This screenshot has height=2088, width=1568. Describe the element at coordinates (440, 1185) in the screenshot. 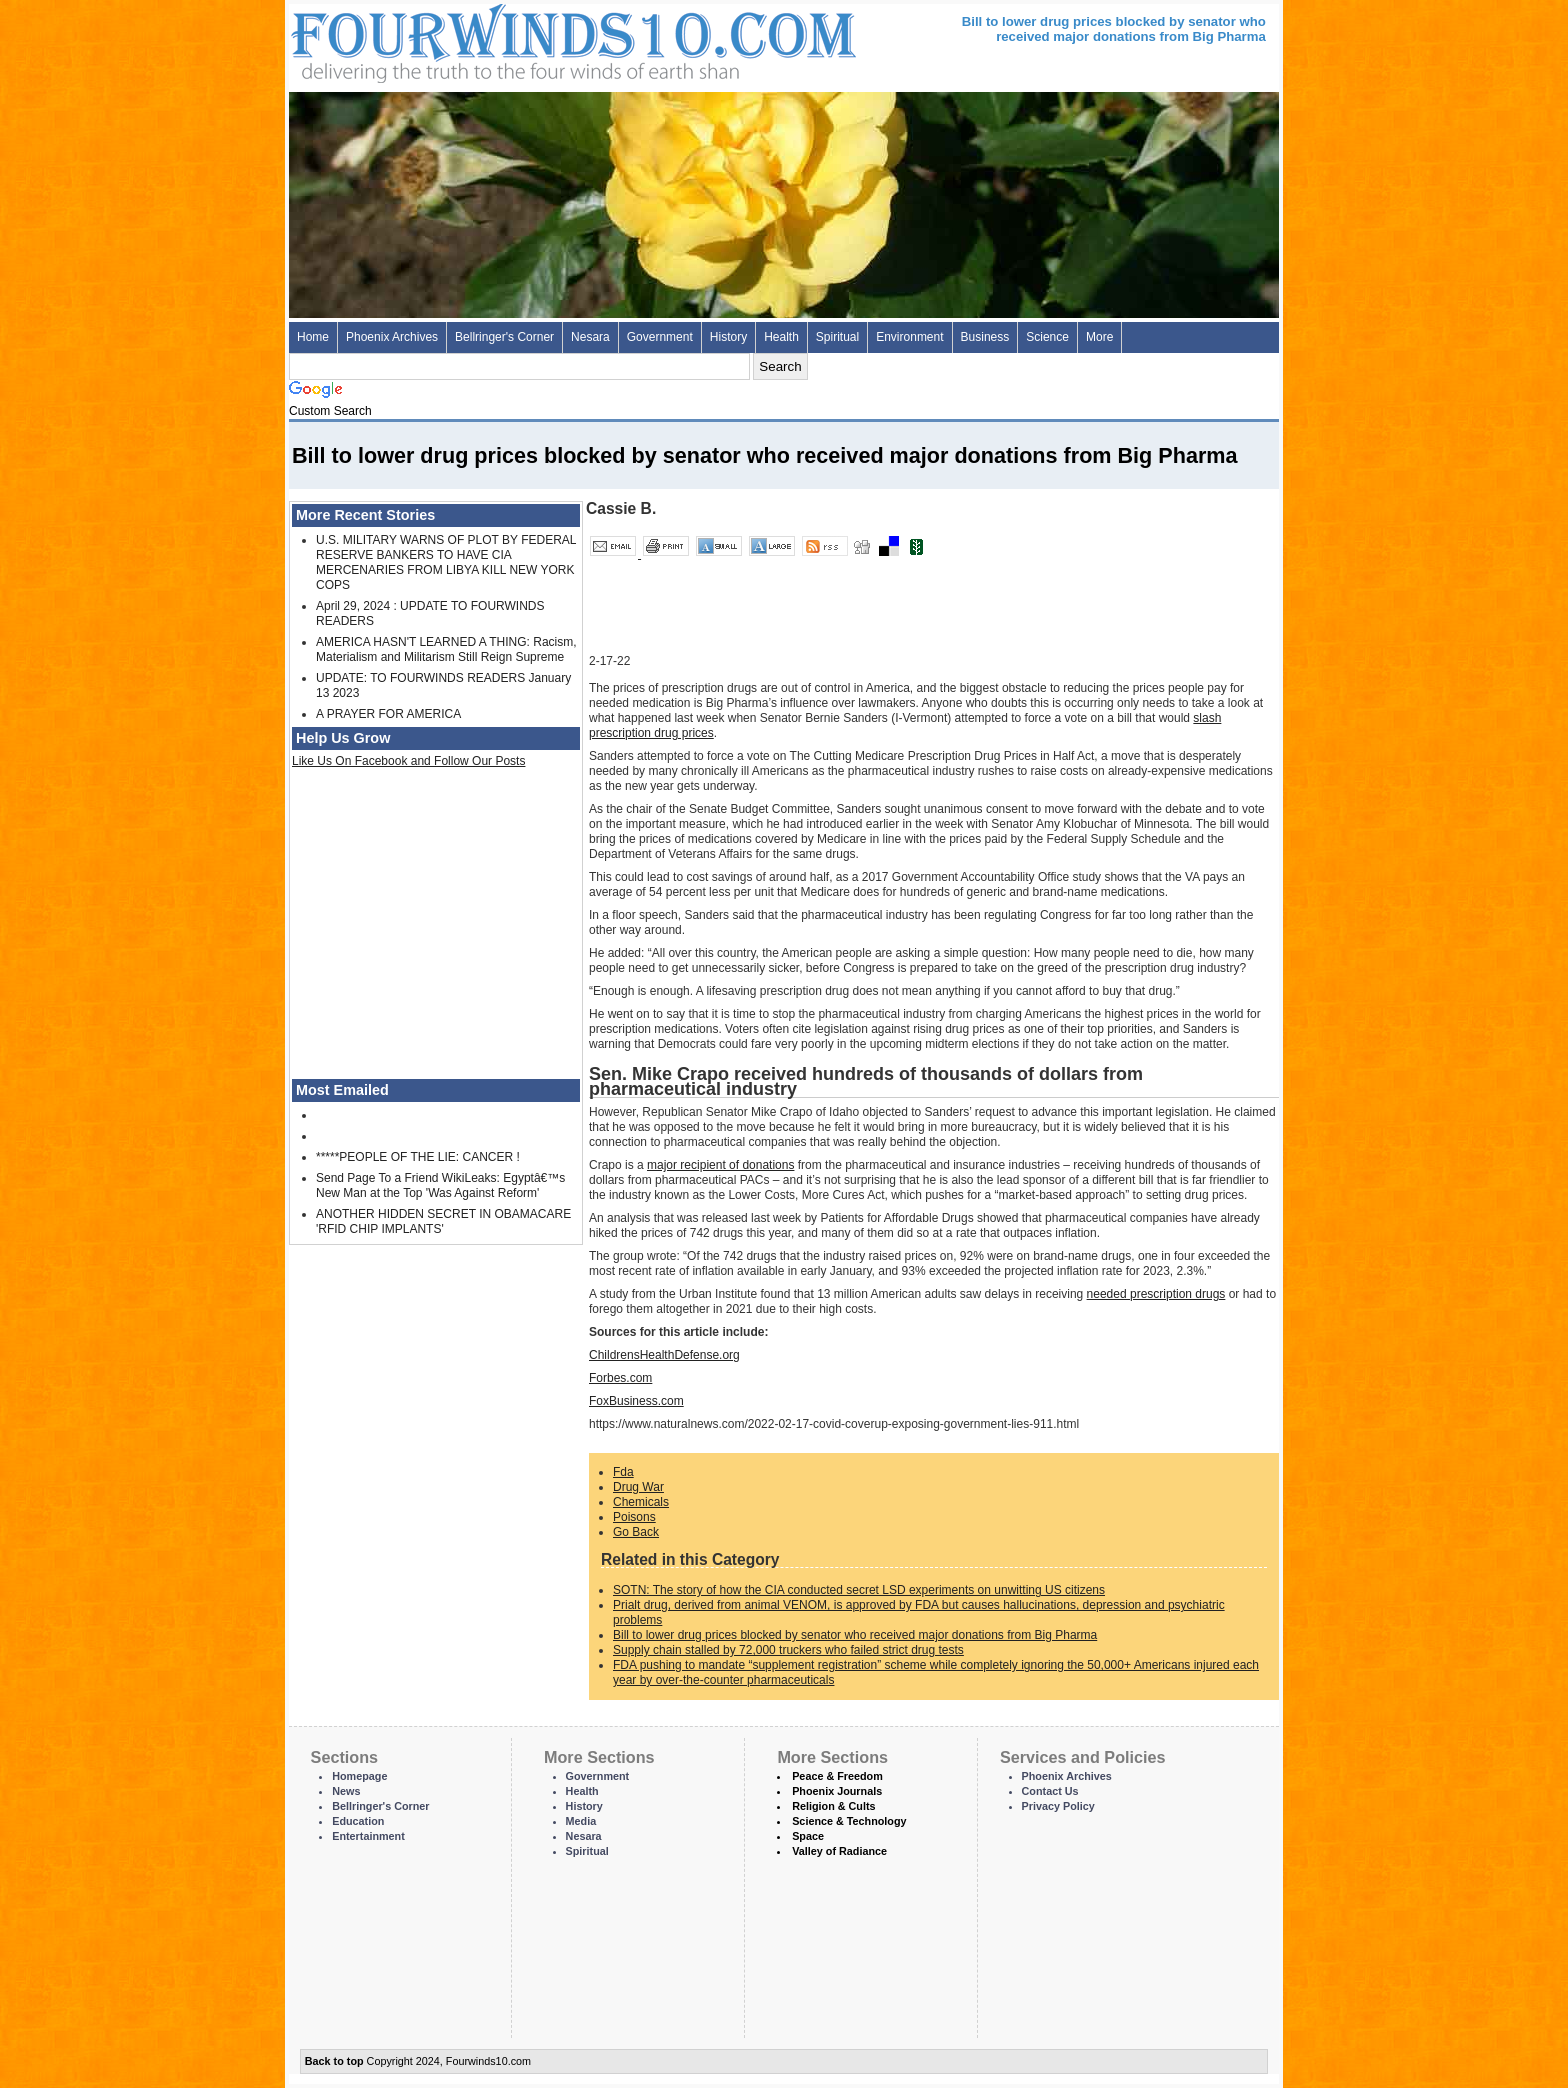

I see `Send Page To a Friend WikiLeaks: Egyptâ€™s New Man at the Top 'Was Against Reform'` at that location.